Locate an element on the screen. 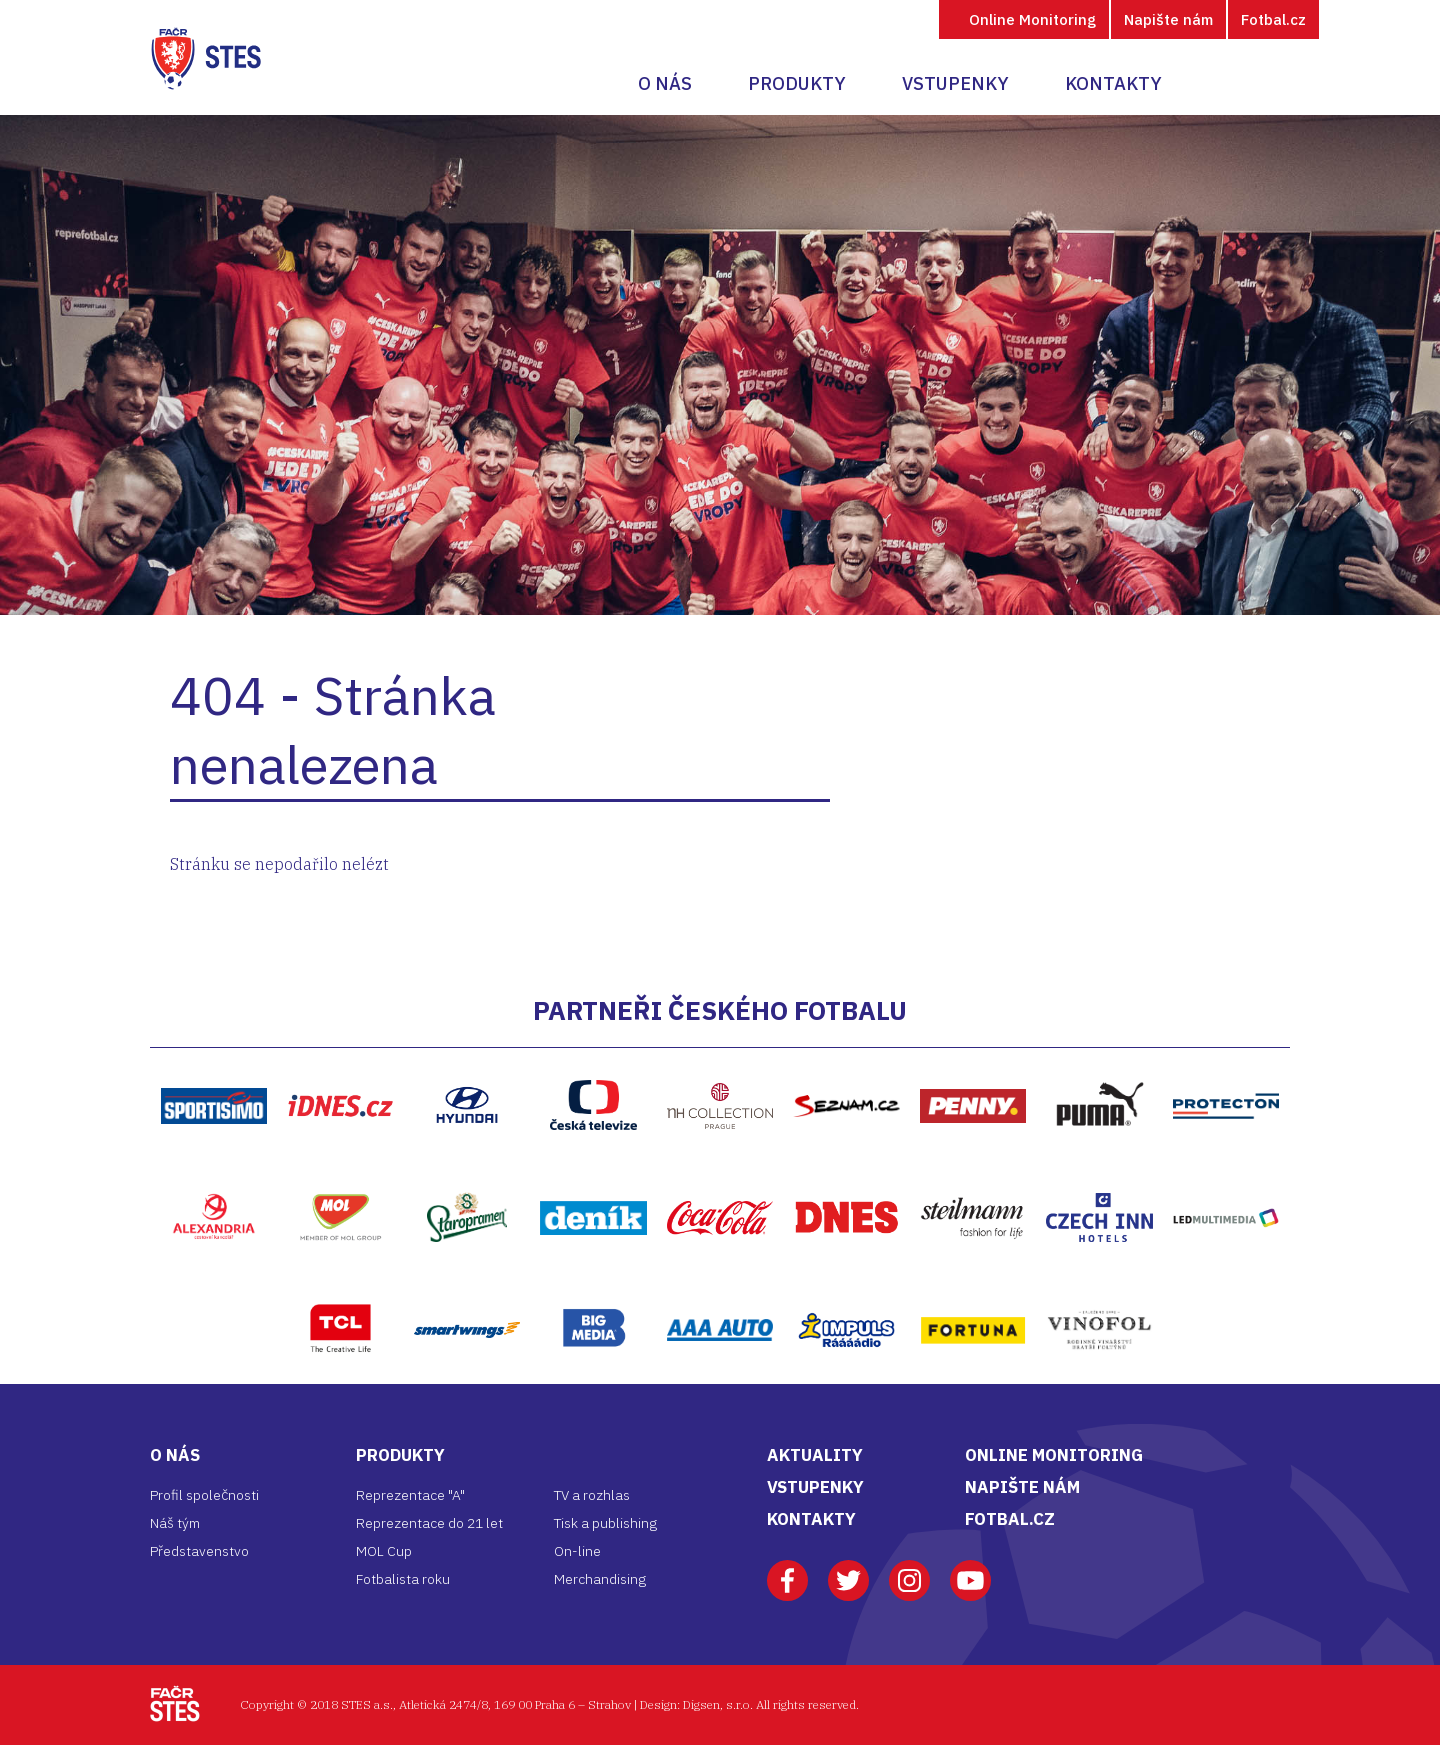 The height and width of the screenshot is (1745, 1440). Facebook is located at coordinates (787, 1571).